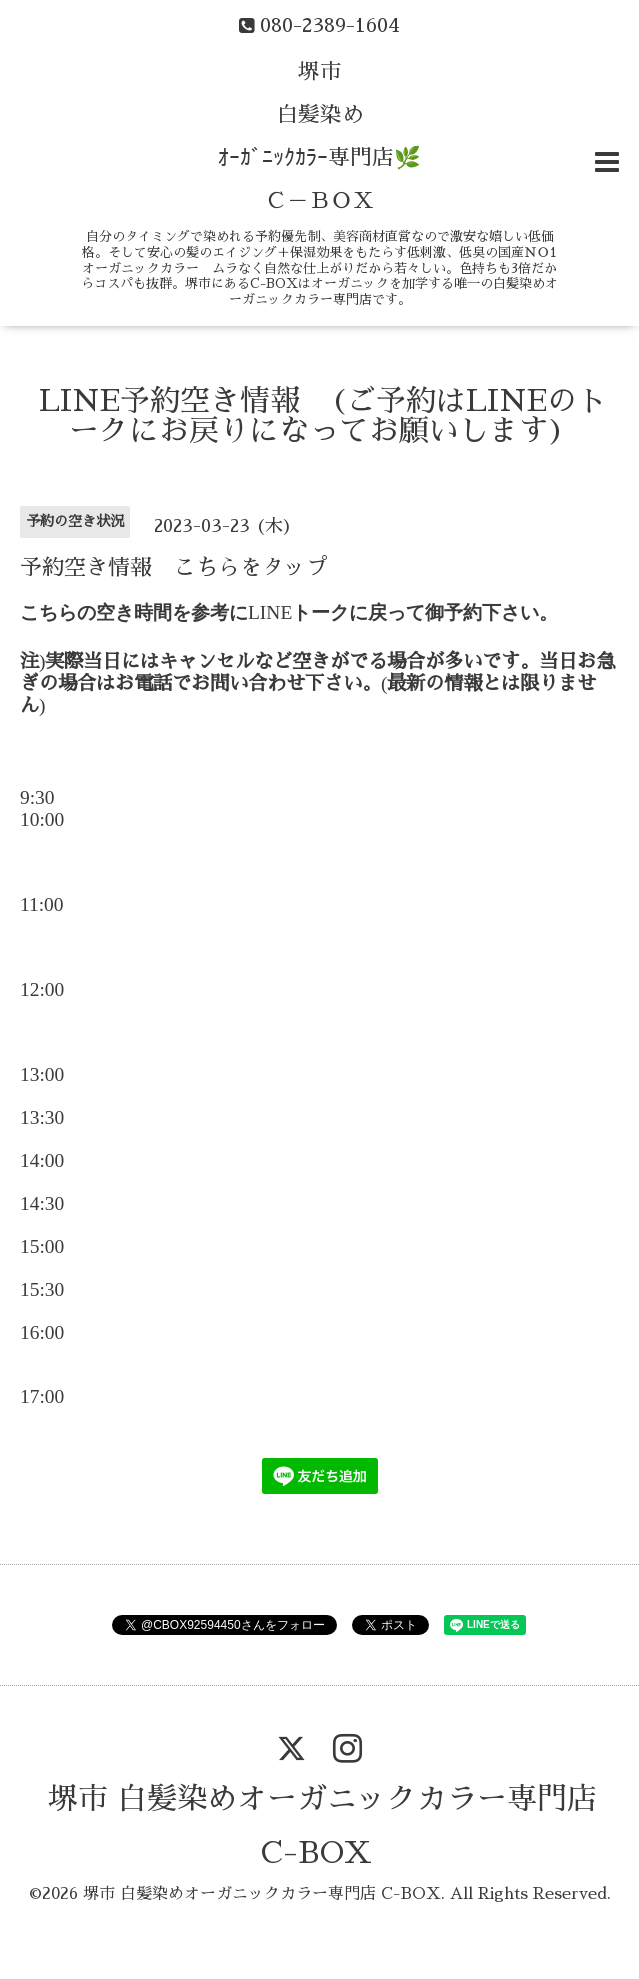 This screenshot has width=639, height=1979. Describe the element at coordinates (262, 1894) in the screenshot. I see `堺市 白髪染めオーガニックカラー専門店 C-BOX` at that location.